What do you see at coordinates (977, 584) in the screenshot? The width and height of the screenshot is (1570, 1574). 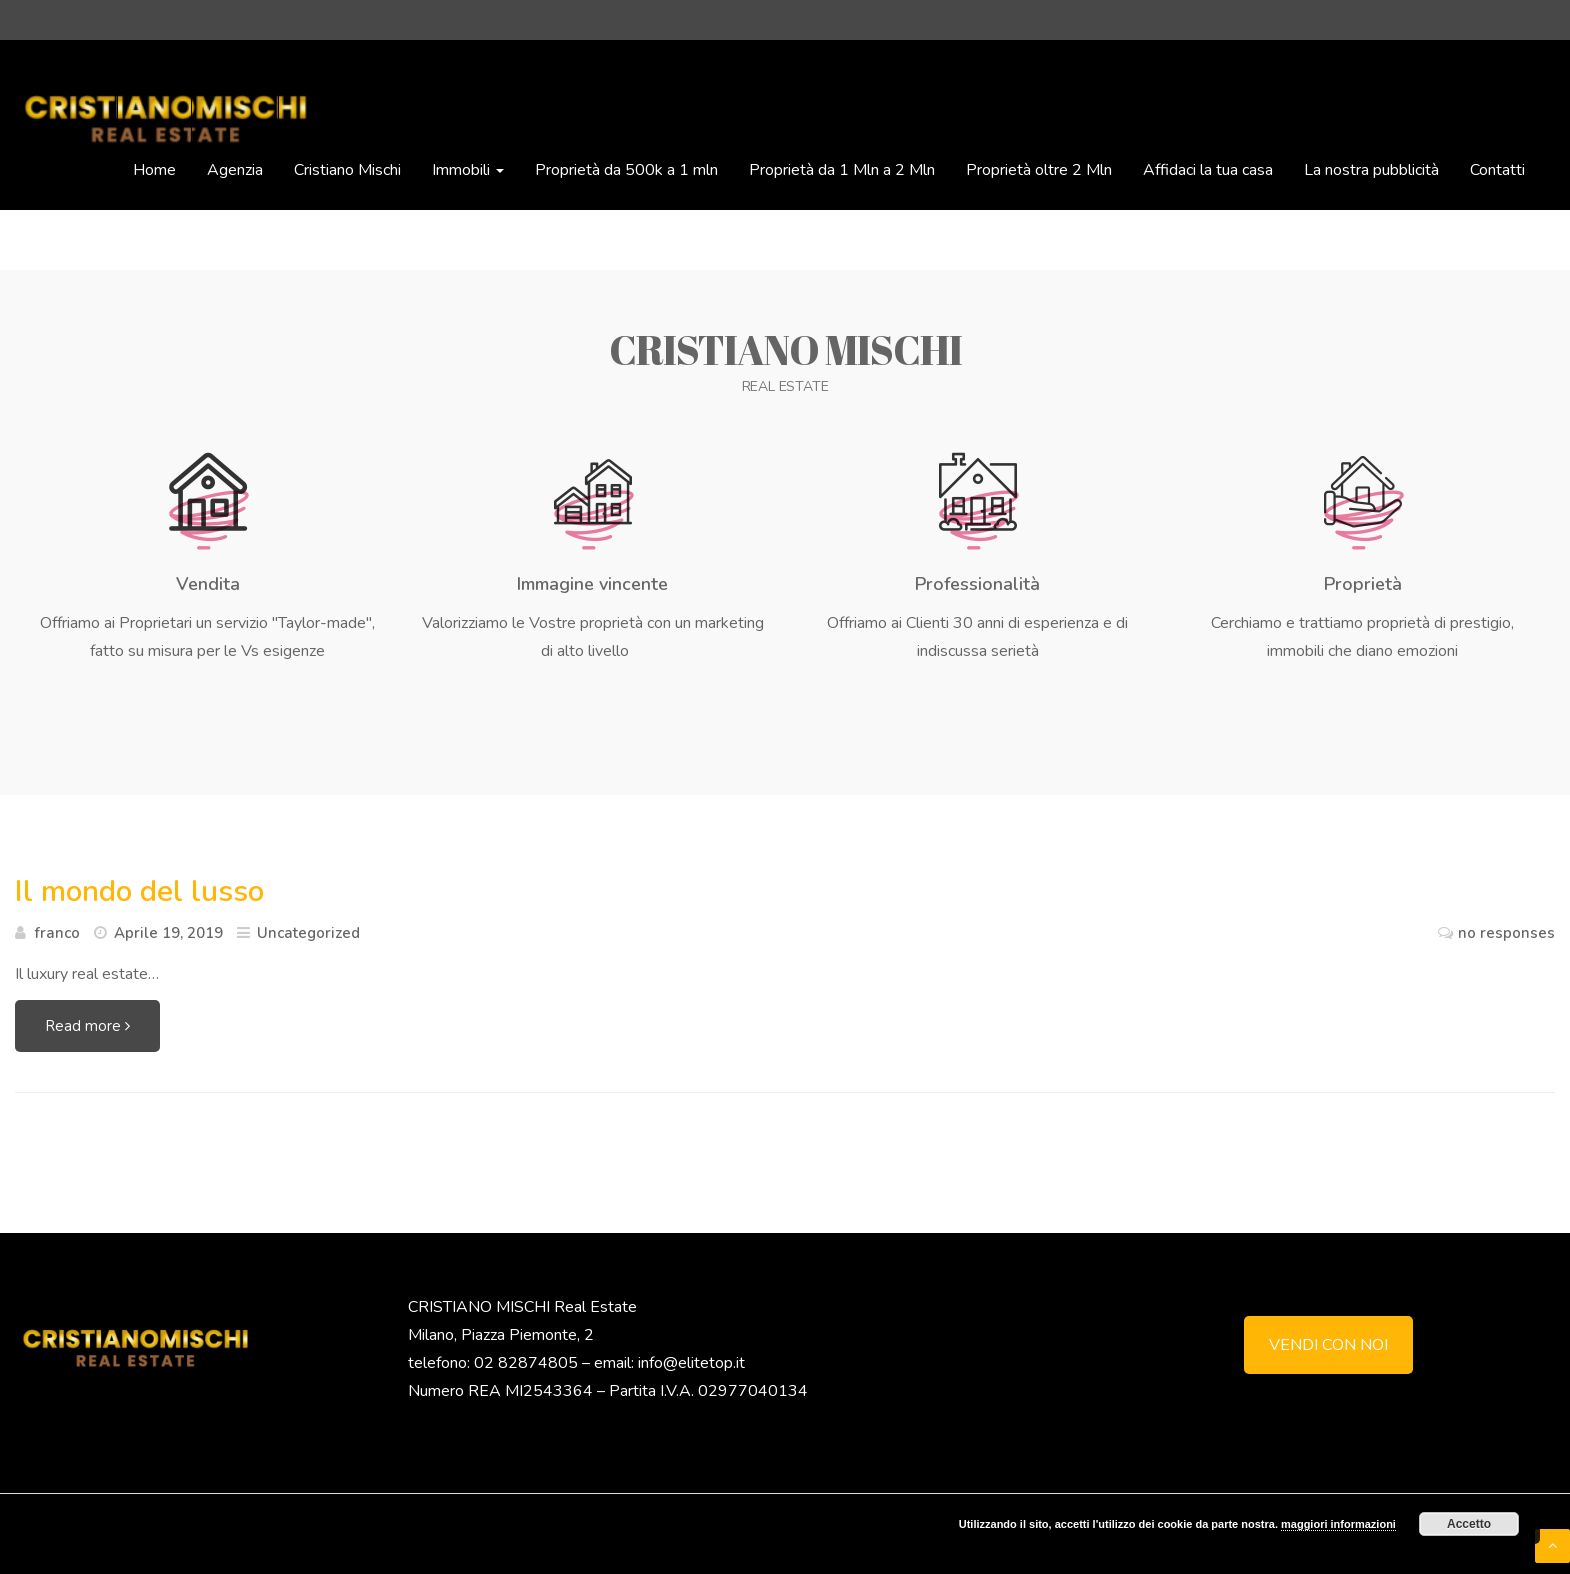 I see `Professionalità` at bounding box center [977, 584].